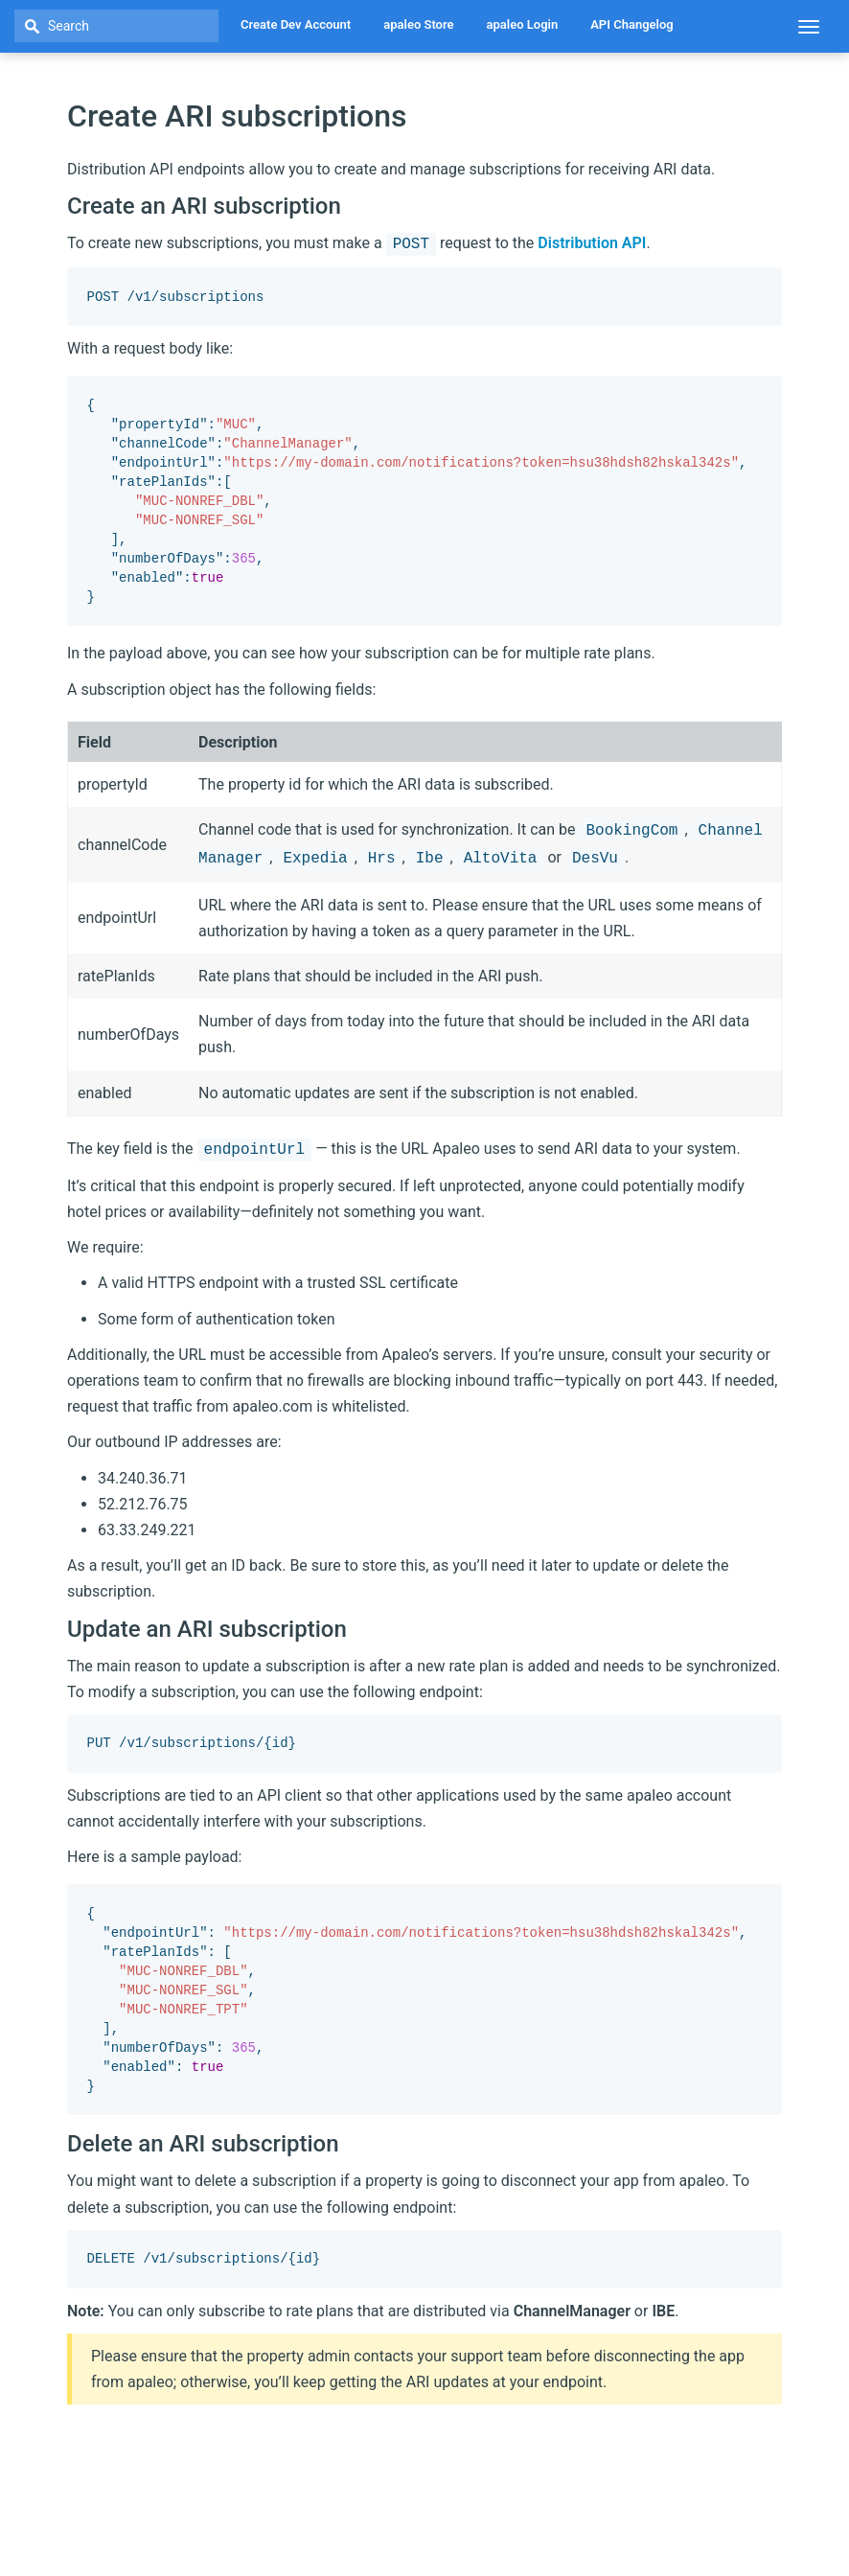 This screenshot has width=849, height=2576. What do you see at coordinates (523, 24) in the screenshot?
I see `apaleo Login` at bounding box center [523, 24].